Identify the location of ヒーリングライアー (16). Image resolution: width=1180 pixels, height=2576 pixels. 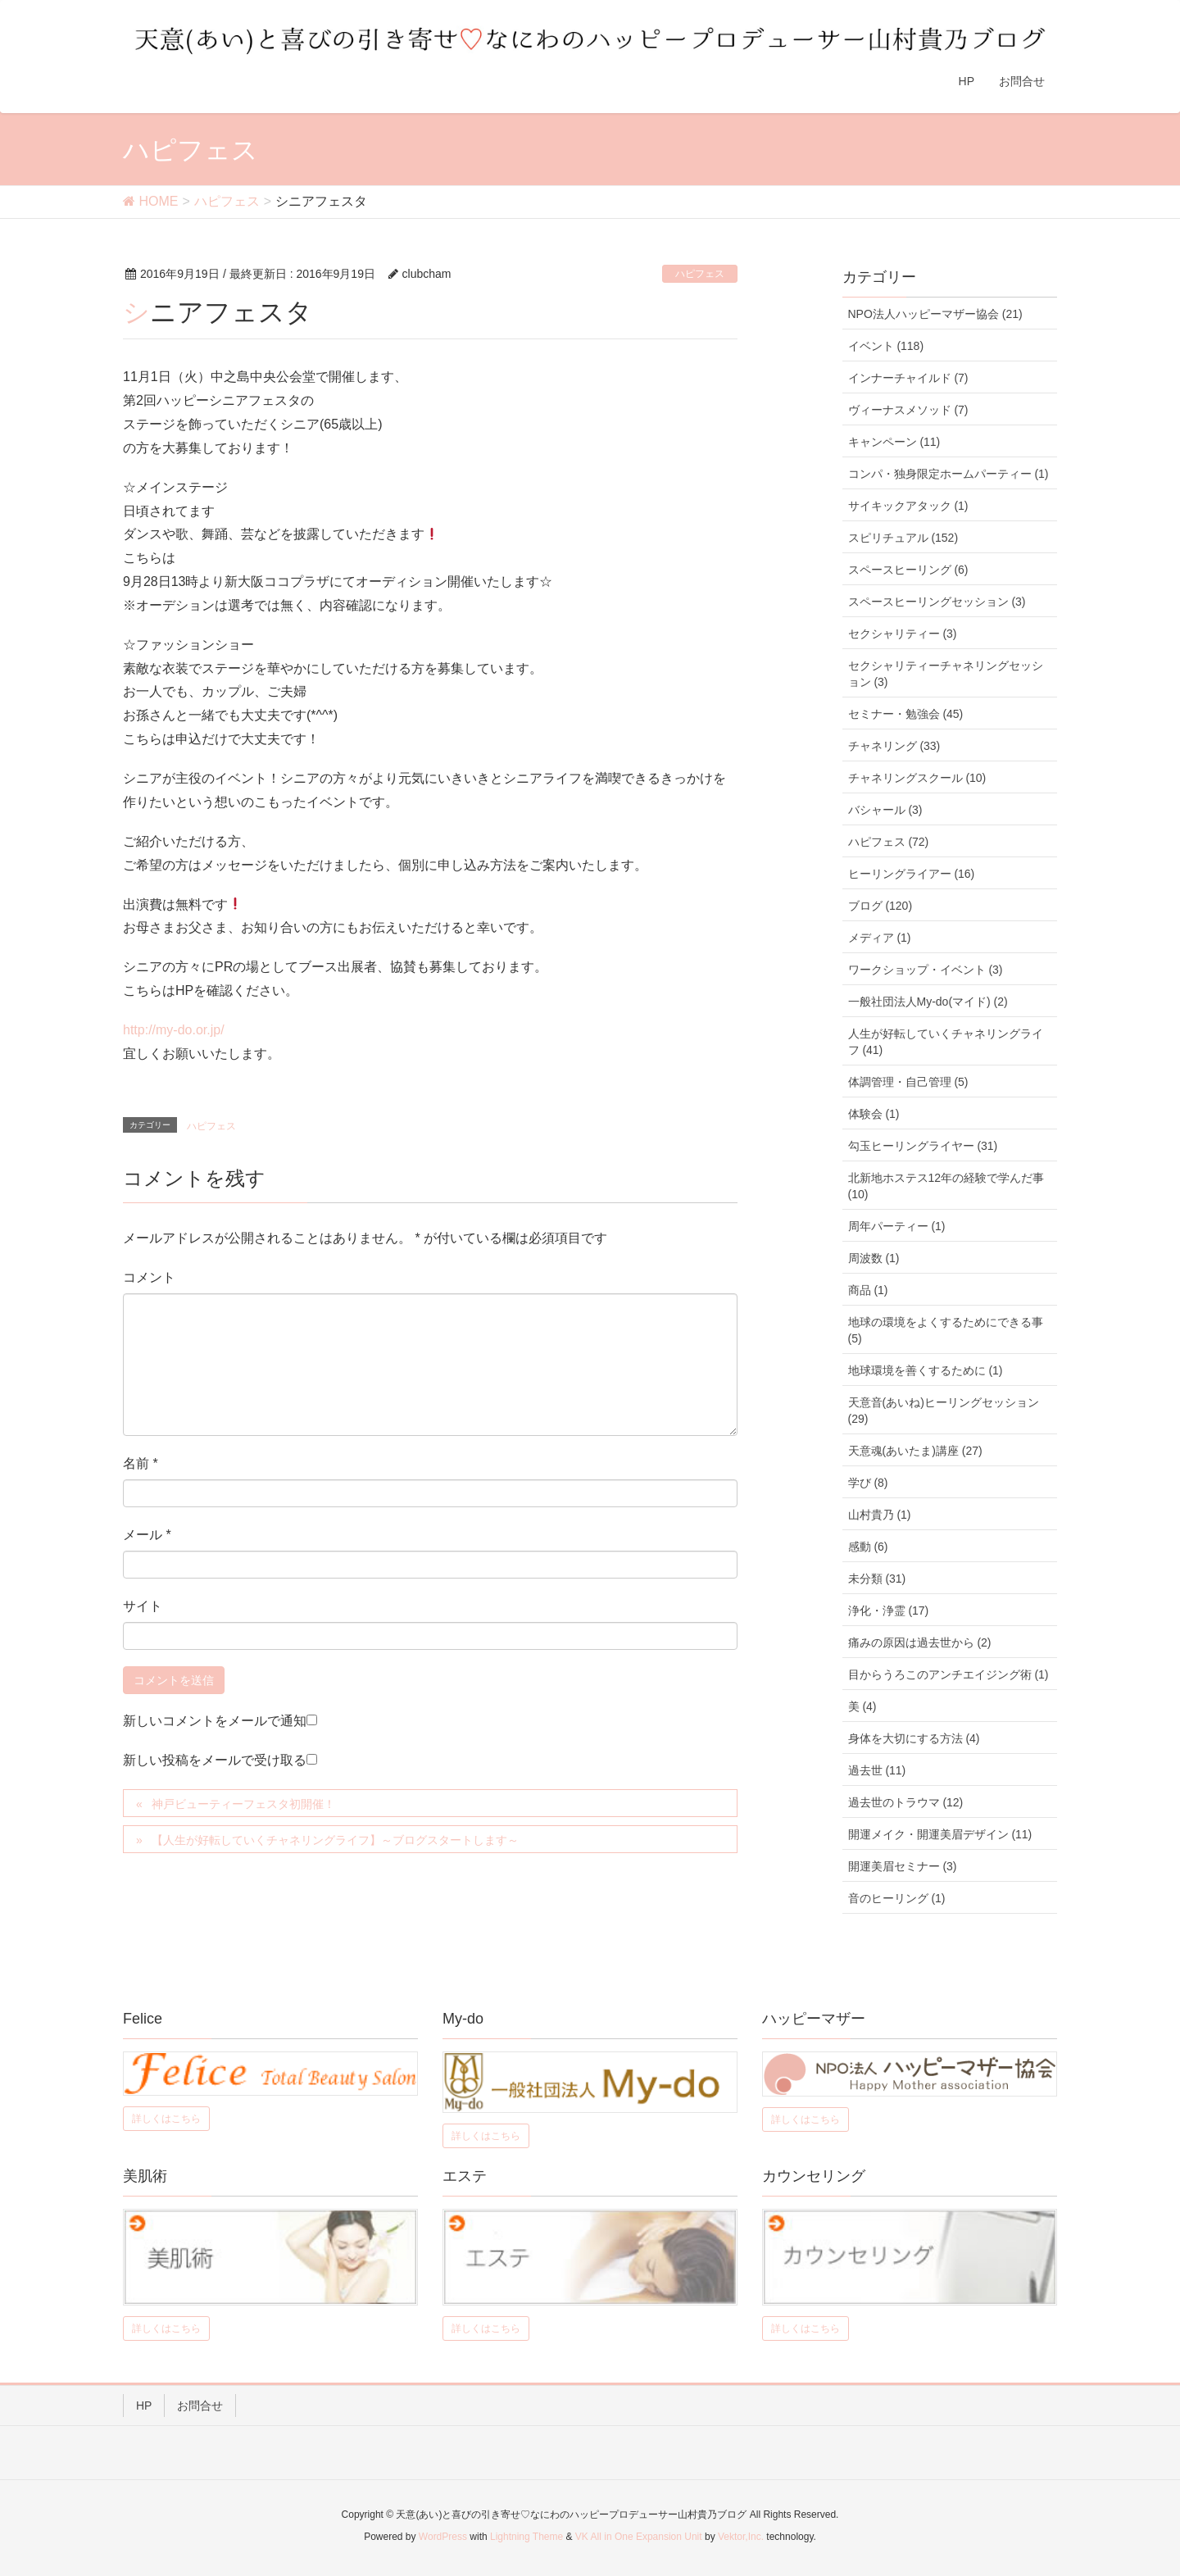
(911, 873).